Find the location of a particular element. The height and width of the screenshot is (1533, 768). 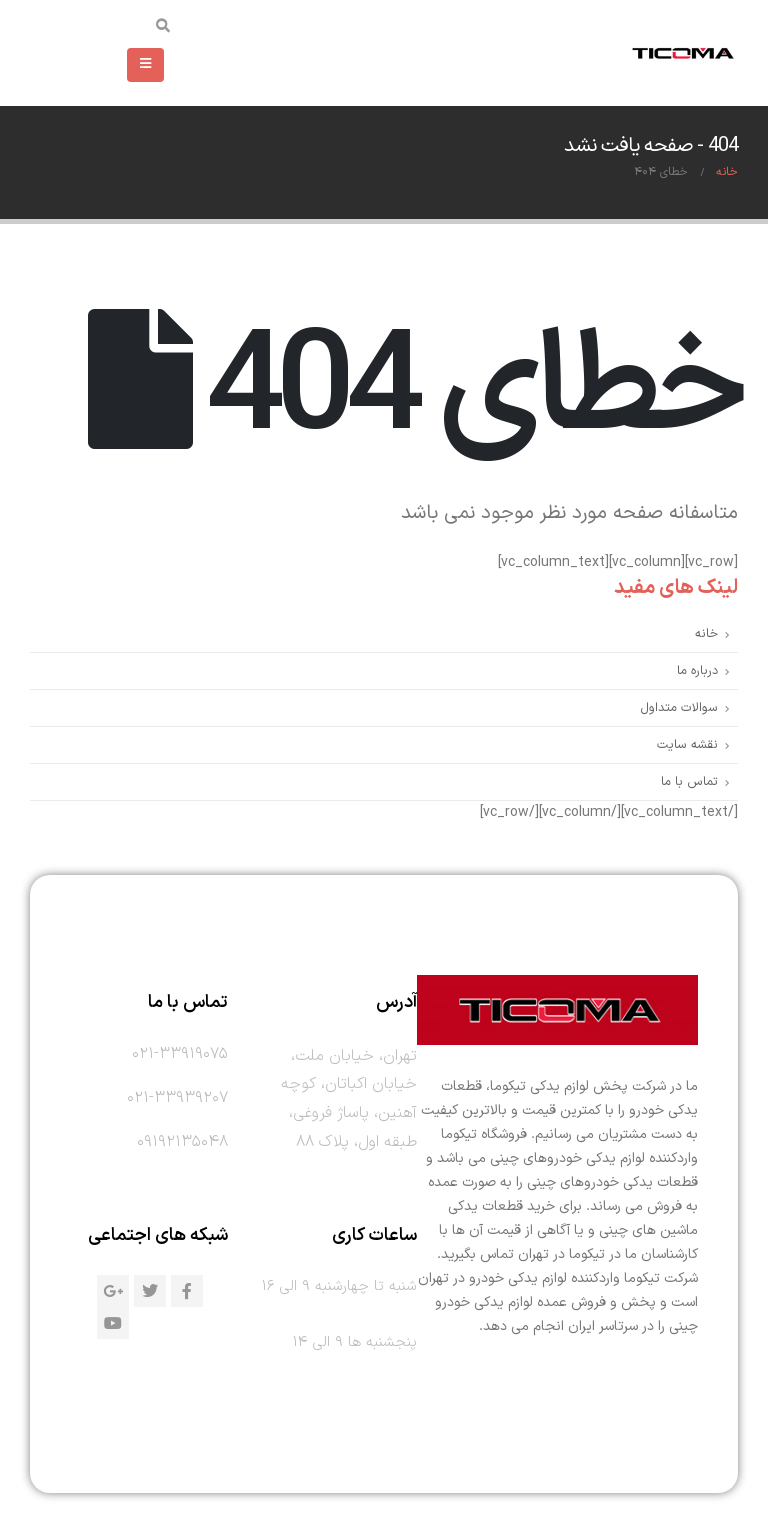

خانه is located at coordinates (706, 633).